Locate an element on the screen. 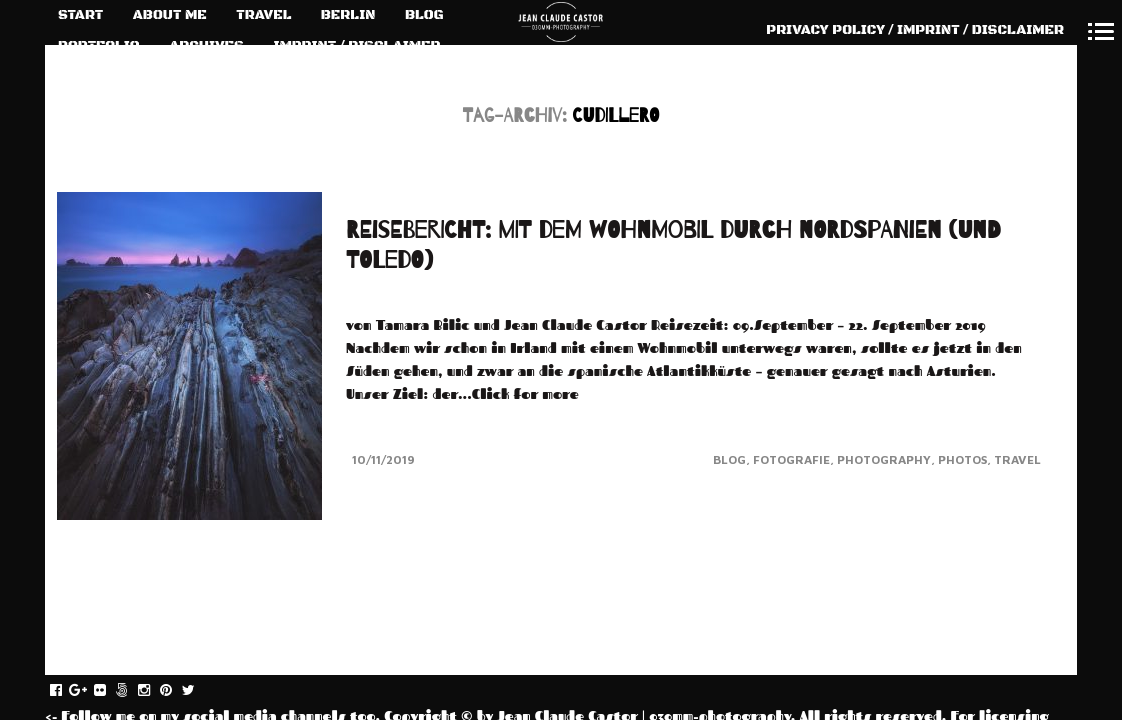  Photos is located at coordinates (962, 459).